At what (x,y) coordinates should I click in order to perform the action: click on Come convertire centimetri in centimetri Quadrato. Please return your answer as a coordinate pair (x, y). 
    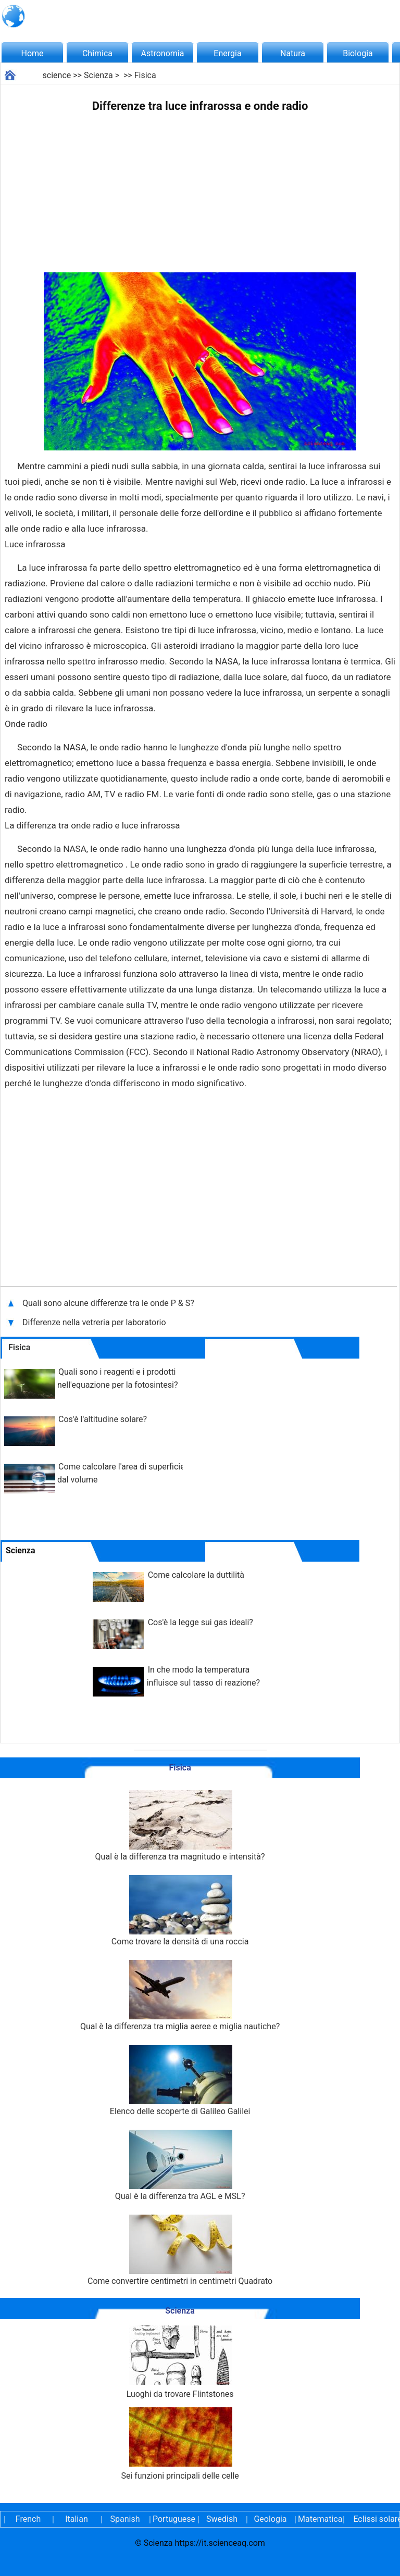
    Looking at the image, I should click on (180, 2250).